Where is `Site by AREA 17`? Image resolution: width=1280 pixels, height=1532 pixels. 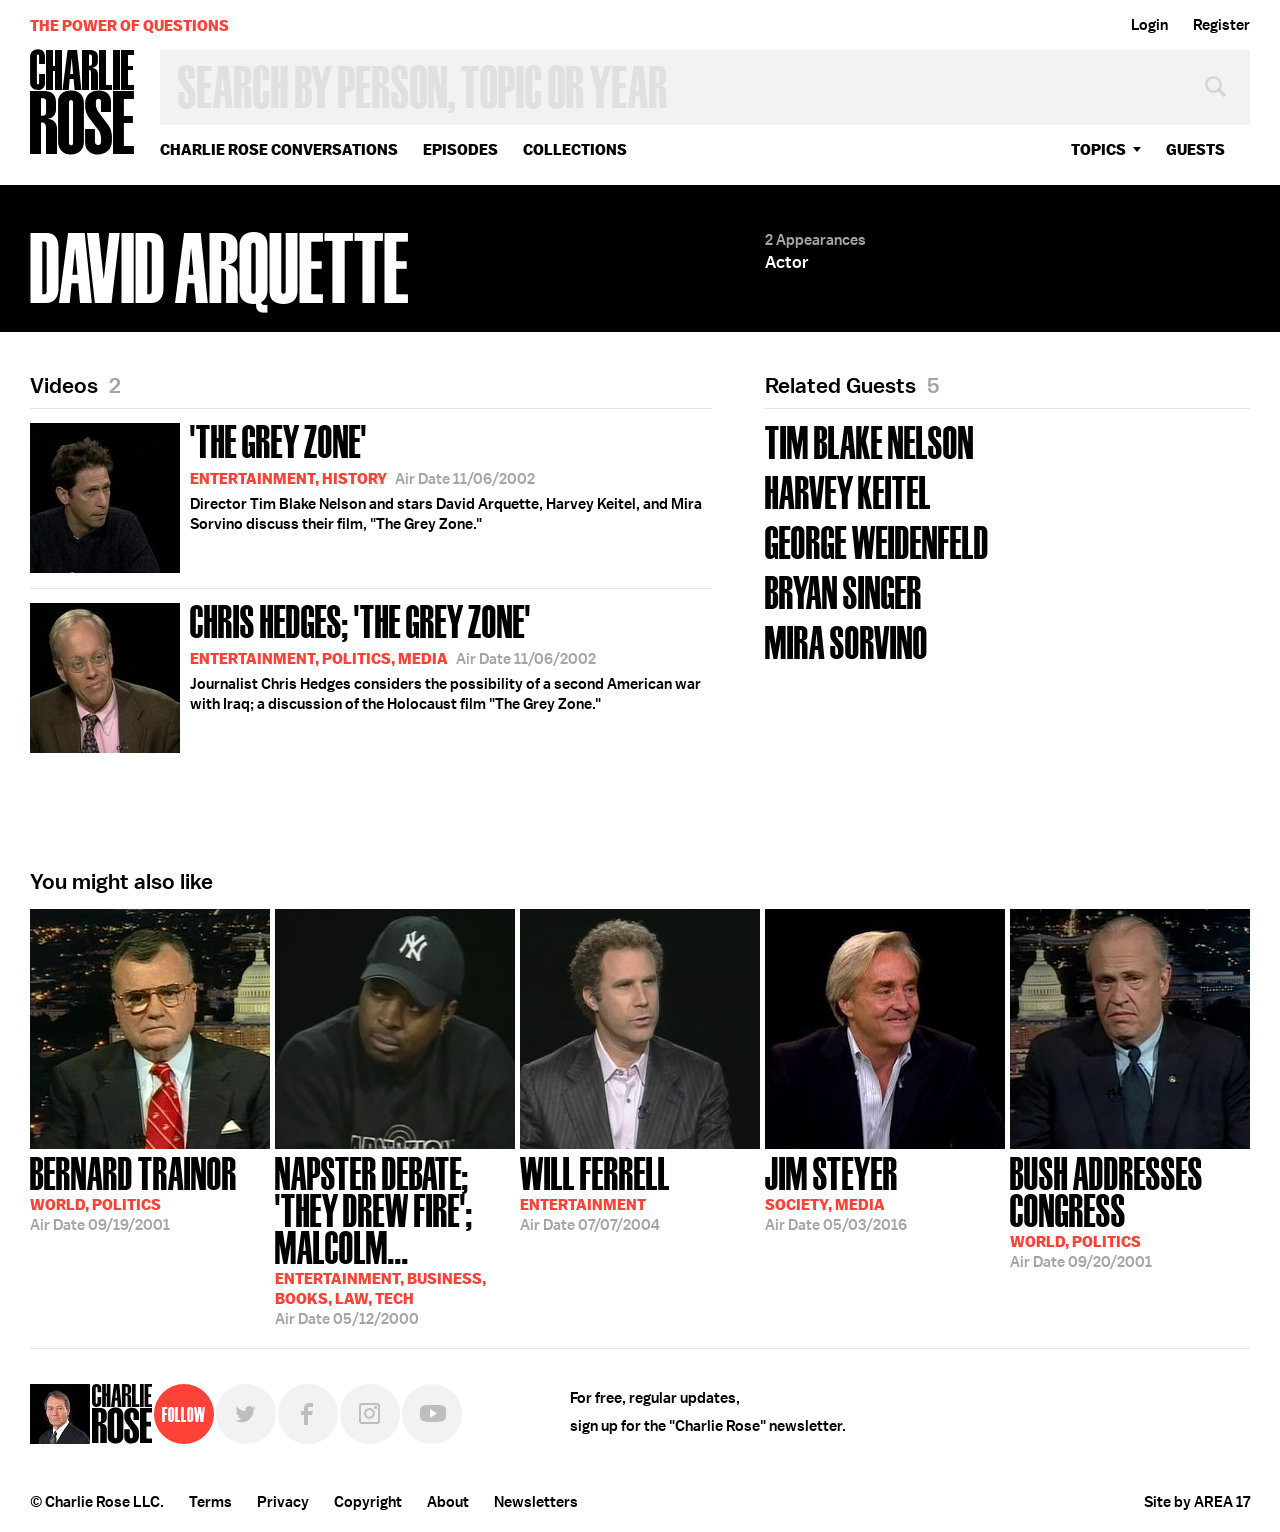 Site by AREA 17 is located at coordinates (1197, 1502).